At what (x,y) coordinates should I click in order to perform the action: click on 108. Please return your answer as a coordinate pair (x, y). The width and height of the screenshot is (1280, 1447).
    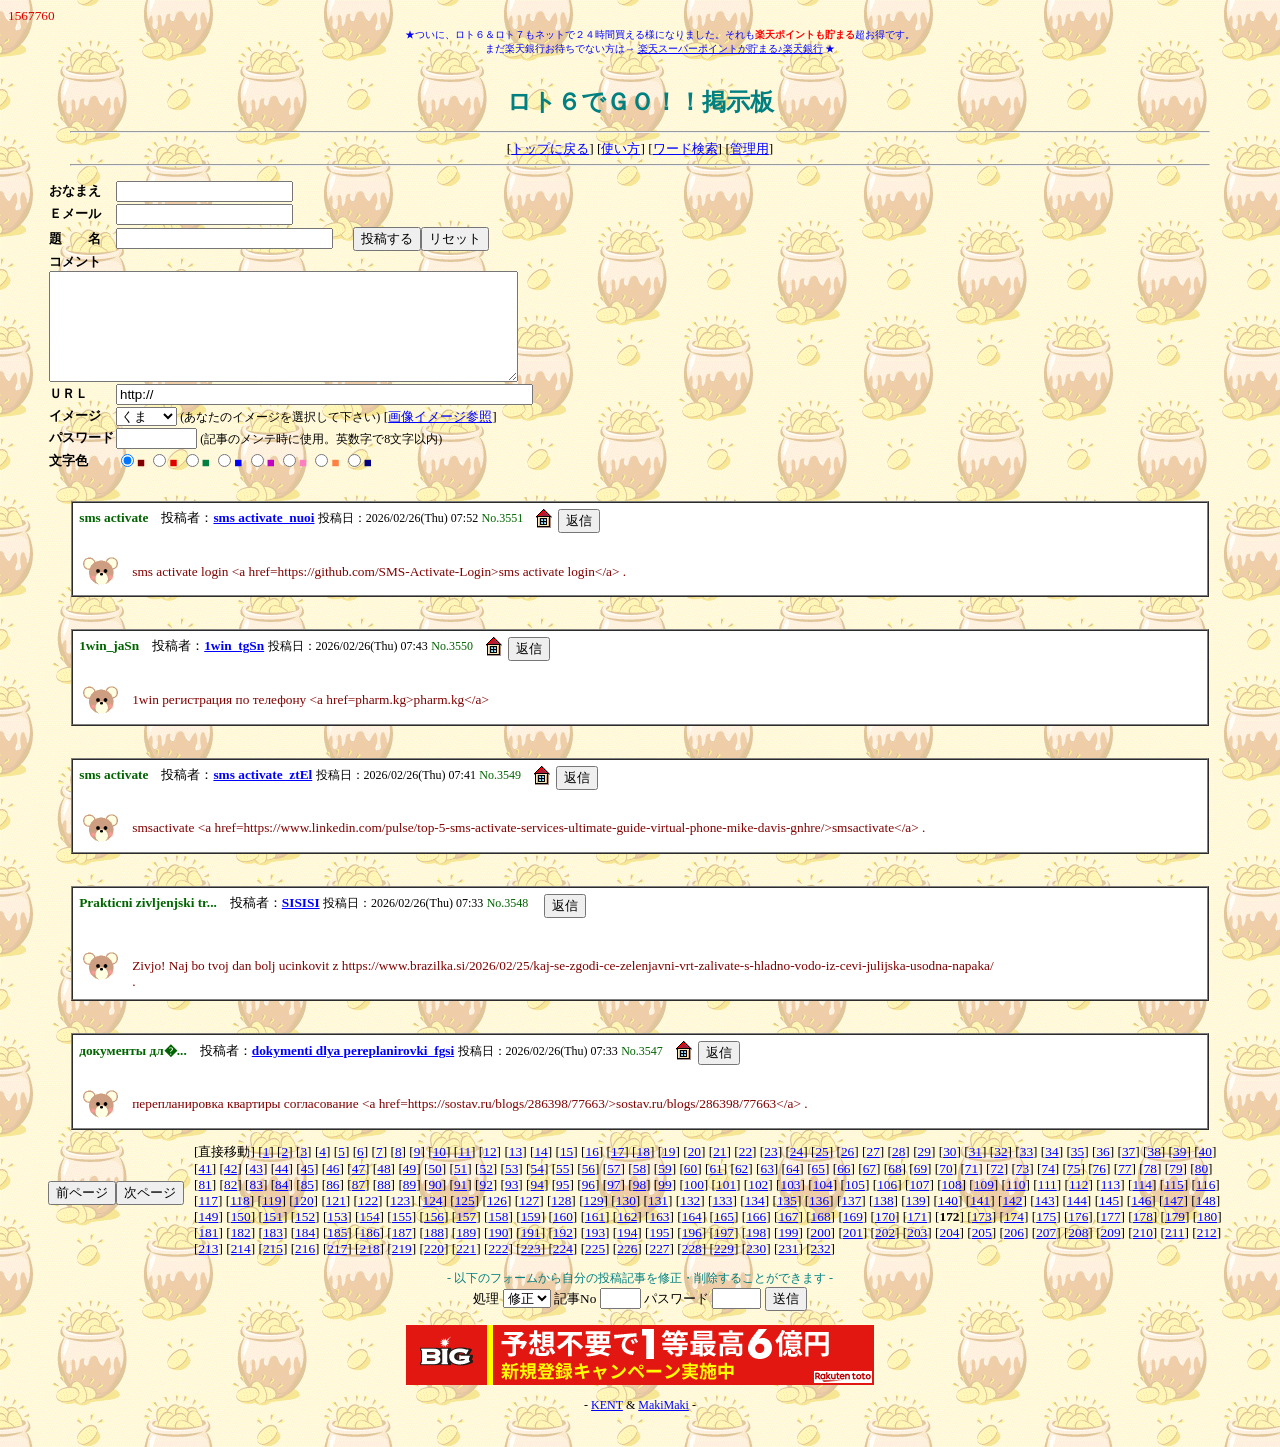
    Looking at the image, I should click on (952, 1205).